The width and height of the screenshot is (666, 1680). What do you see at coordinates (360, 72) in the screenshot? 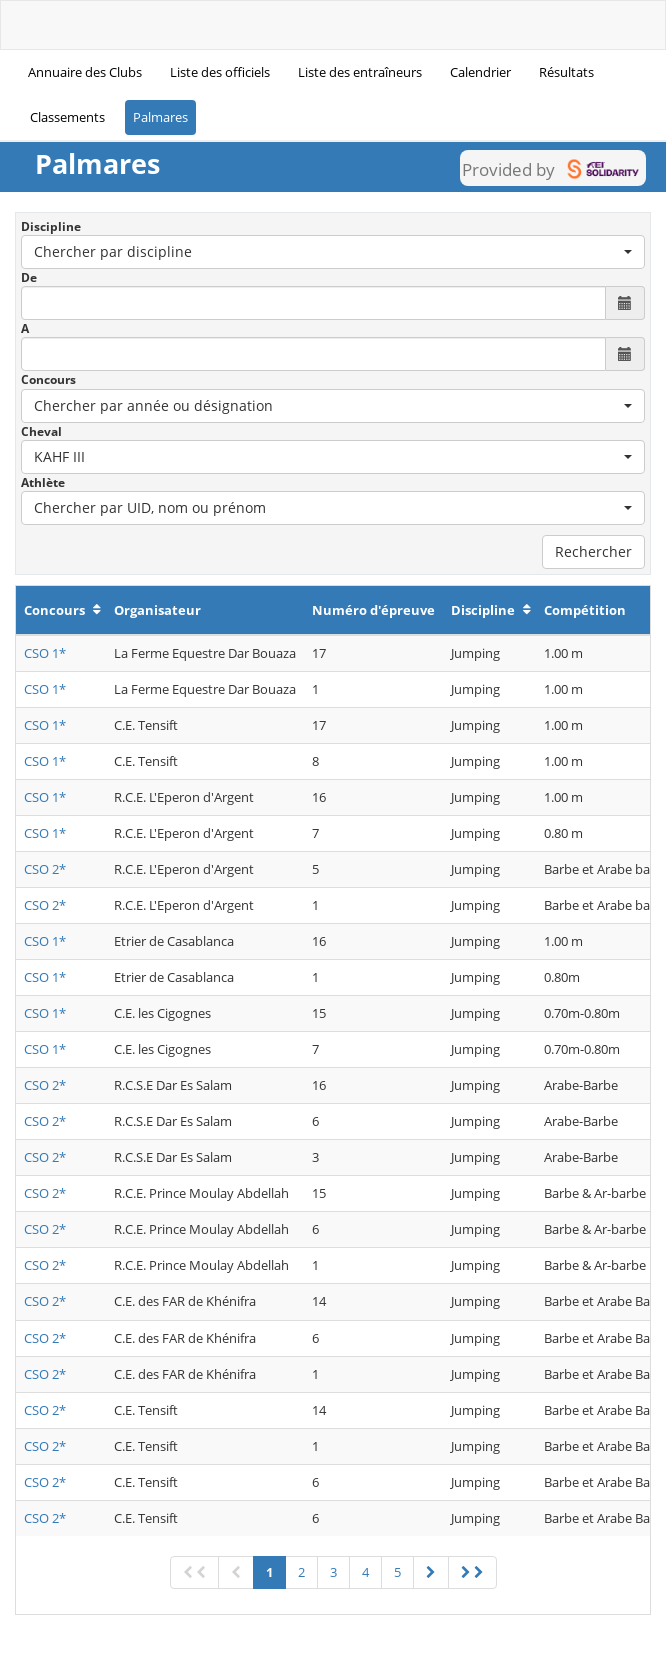
I see `Liste des entraîneurs` at bounding box center [360, 72].